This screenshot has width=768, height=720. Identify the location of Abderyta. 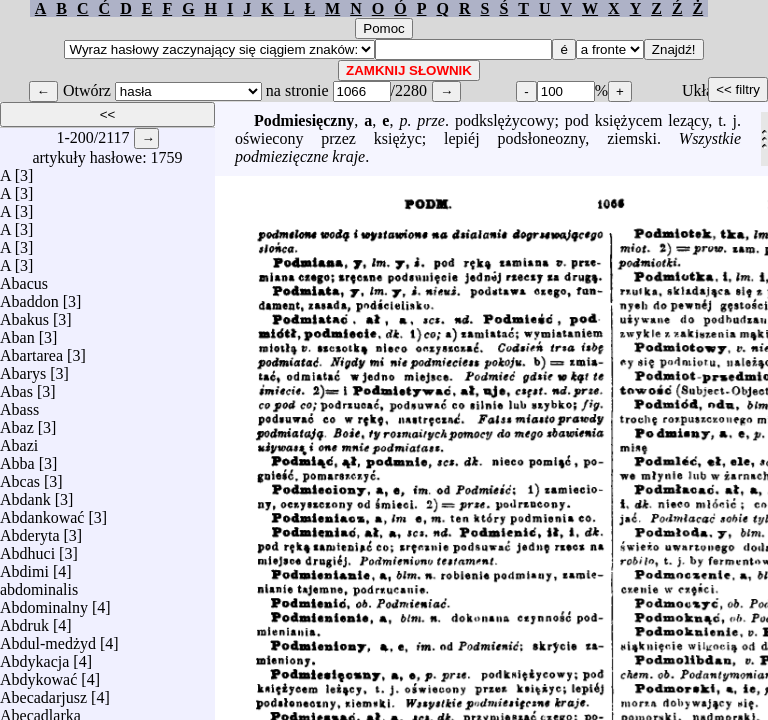
(30, 530).